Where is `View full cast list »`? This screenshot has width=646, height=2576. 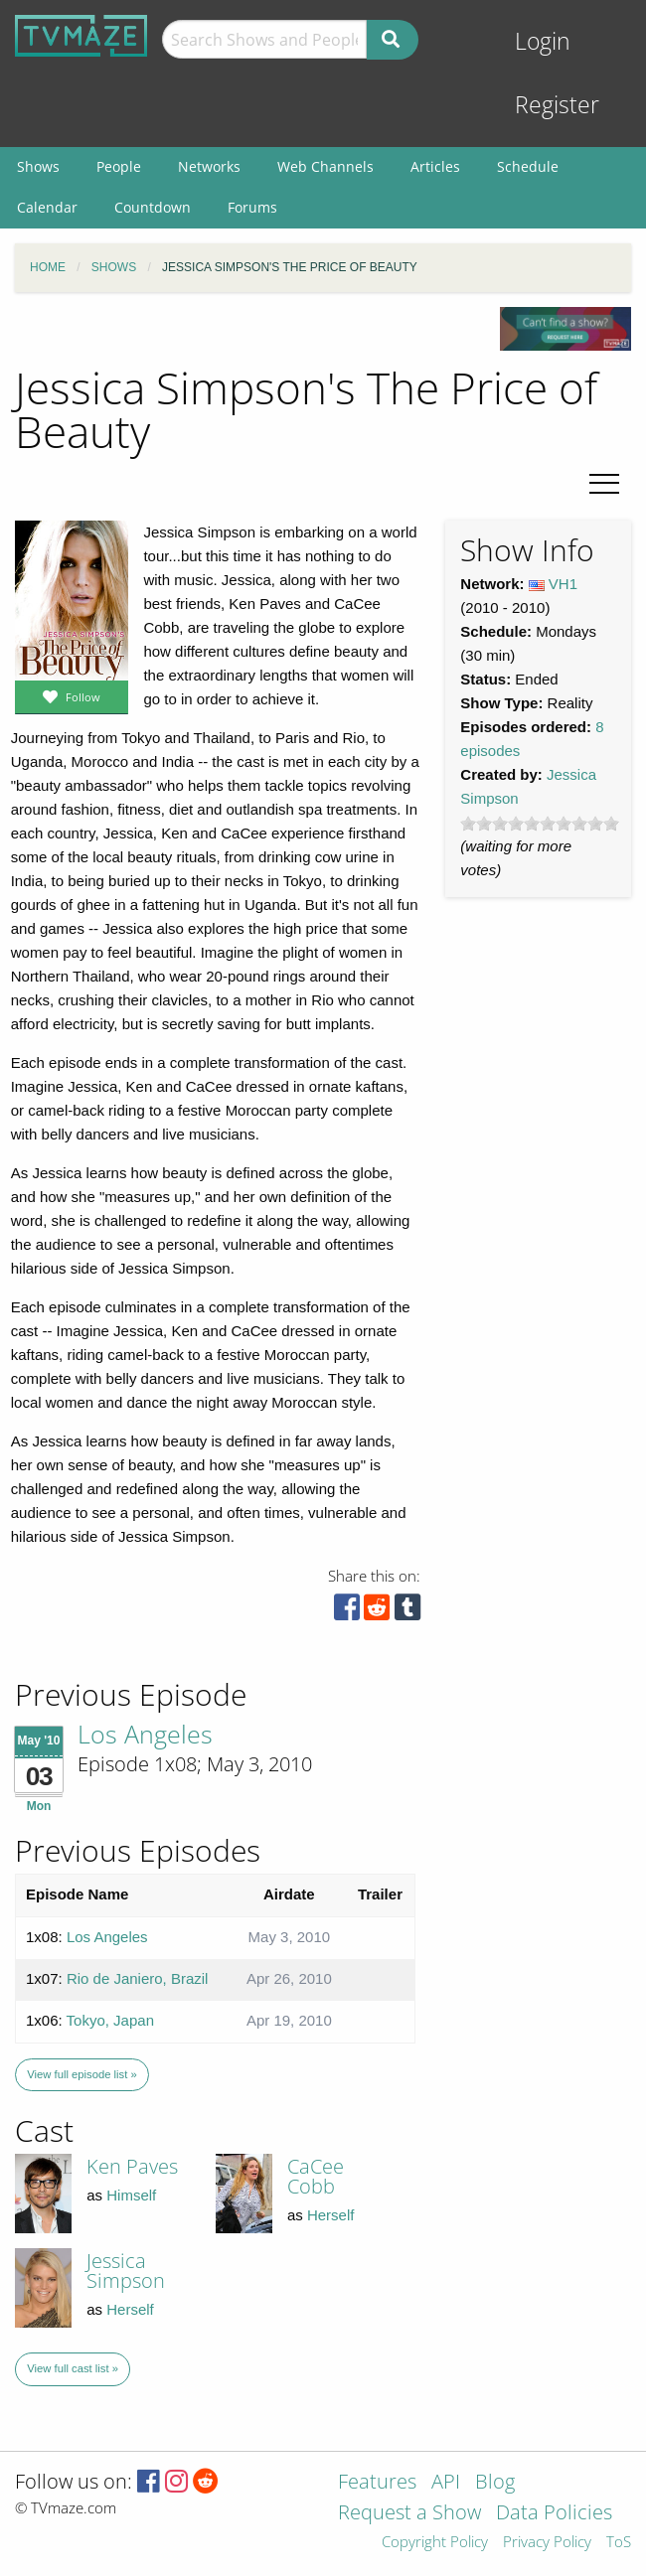 View full cast list » is located at coordinates (72, 2368).